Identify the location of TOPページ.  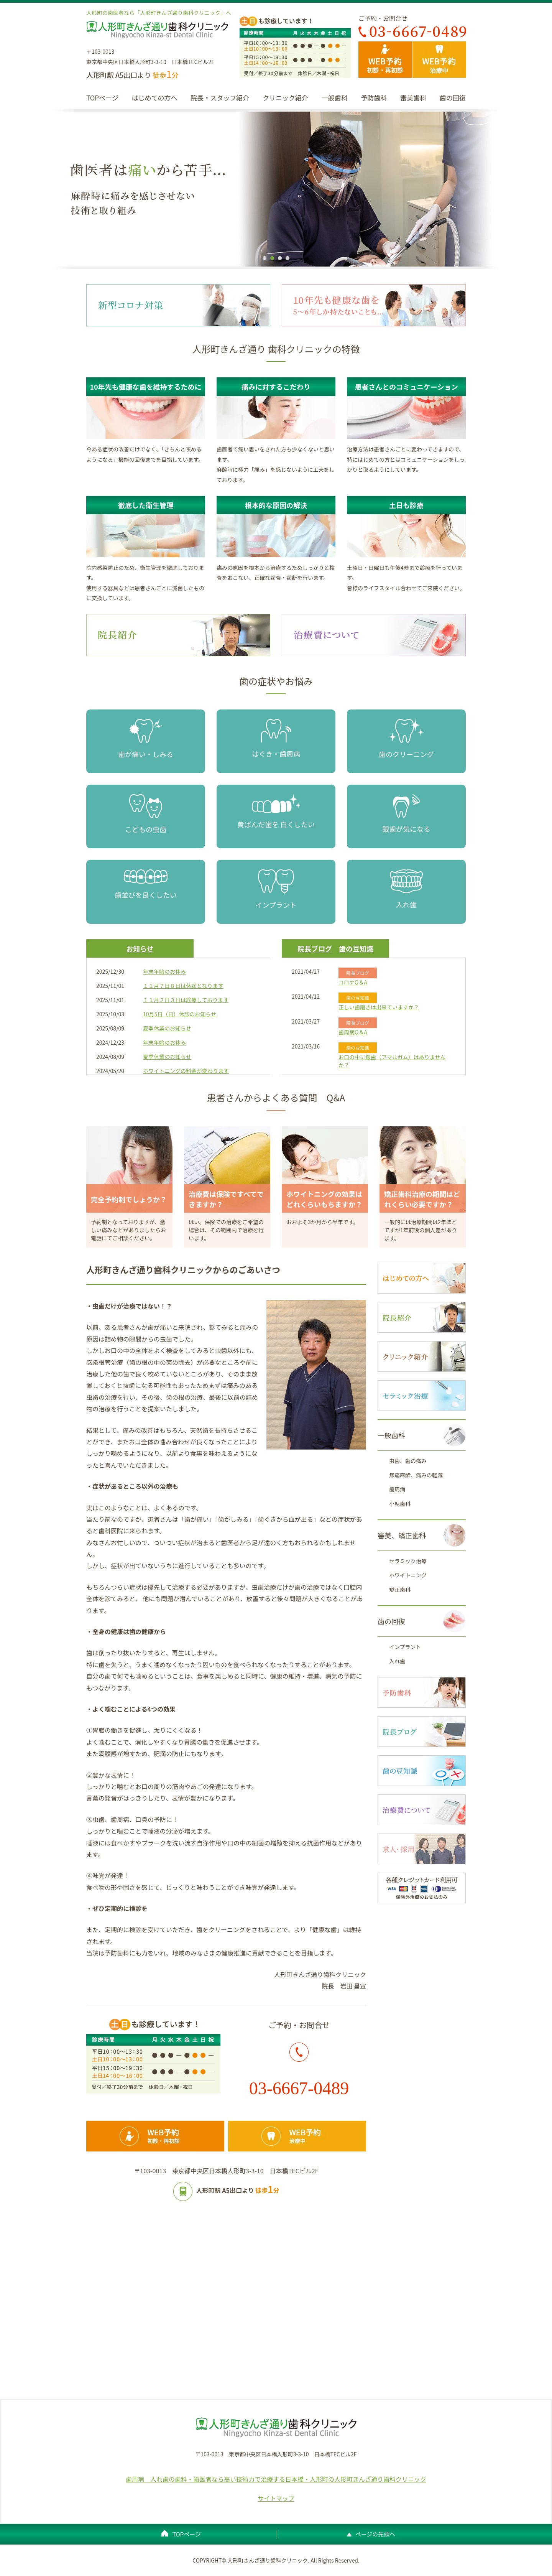
(102, 97).